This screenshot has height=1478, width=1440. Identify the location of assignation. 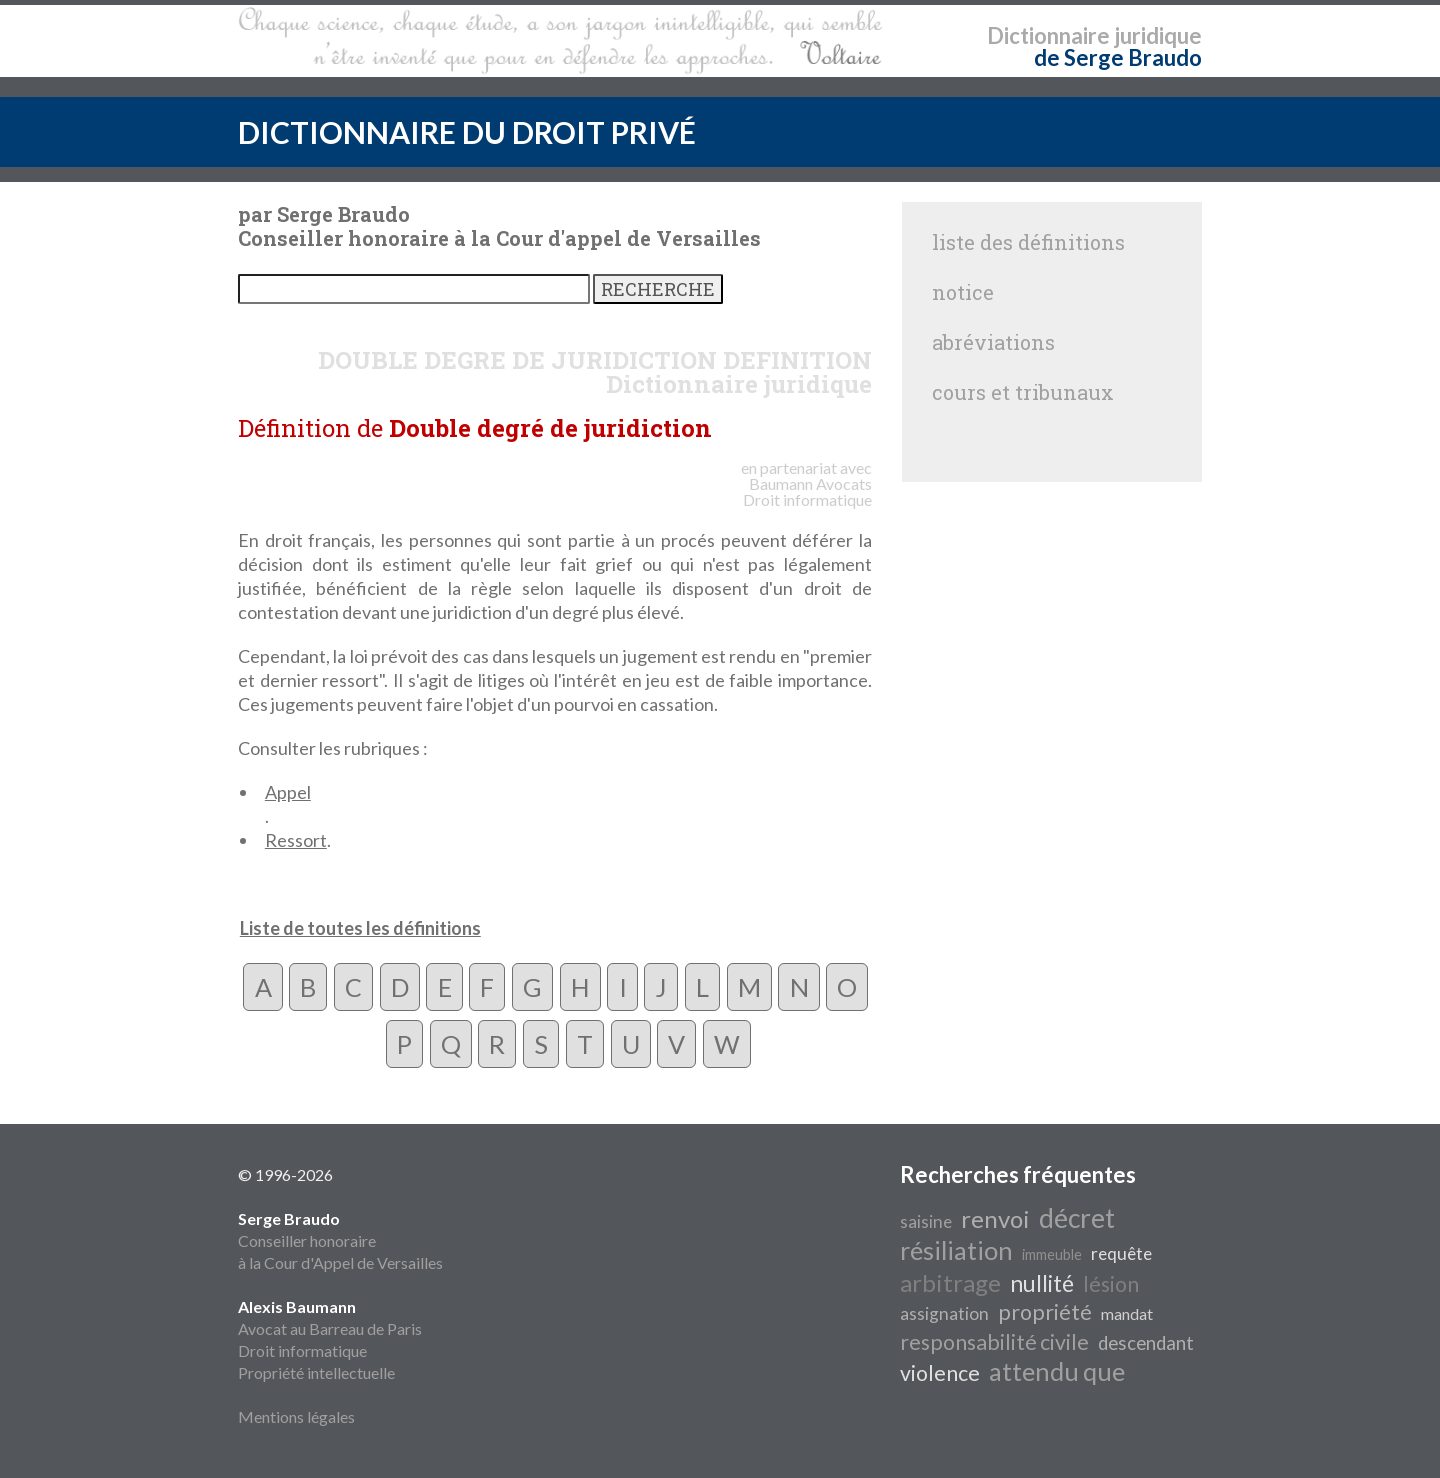
(944, 1313).